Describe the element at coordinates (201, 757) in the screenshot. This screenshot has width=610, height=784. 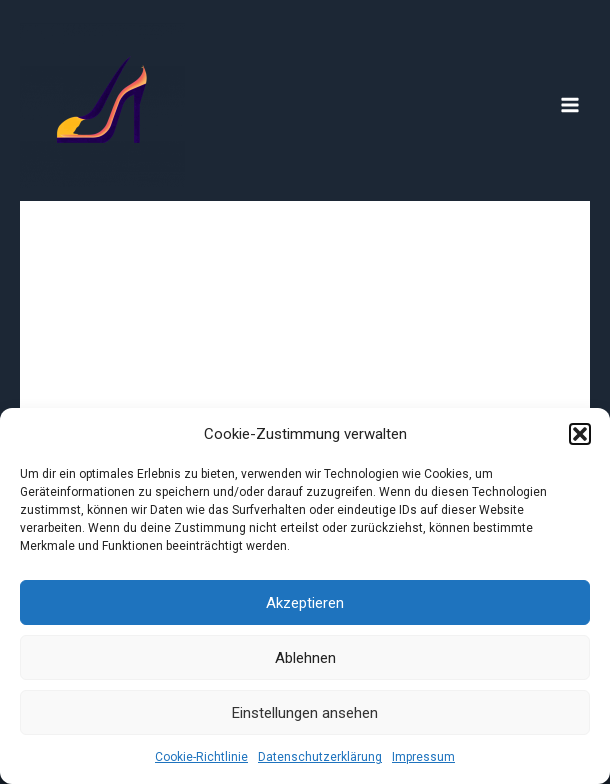
I see `Cookie-Richtlinie` at that location.